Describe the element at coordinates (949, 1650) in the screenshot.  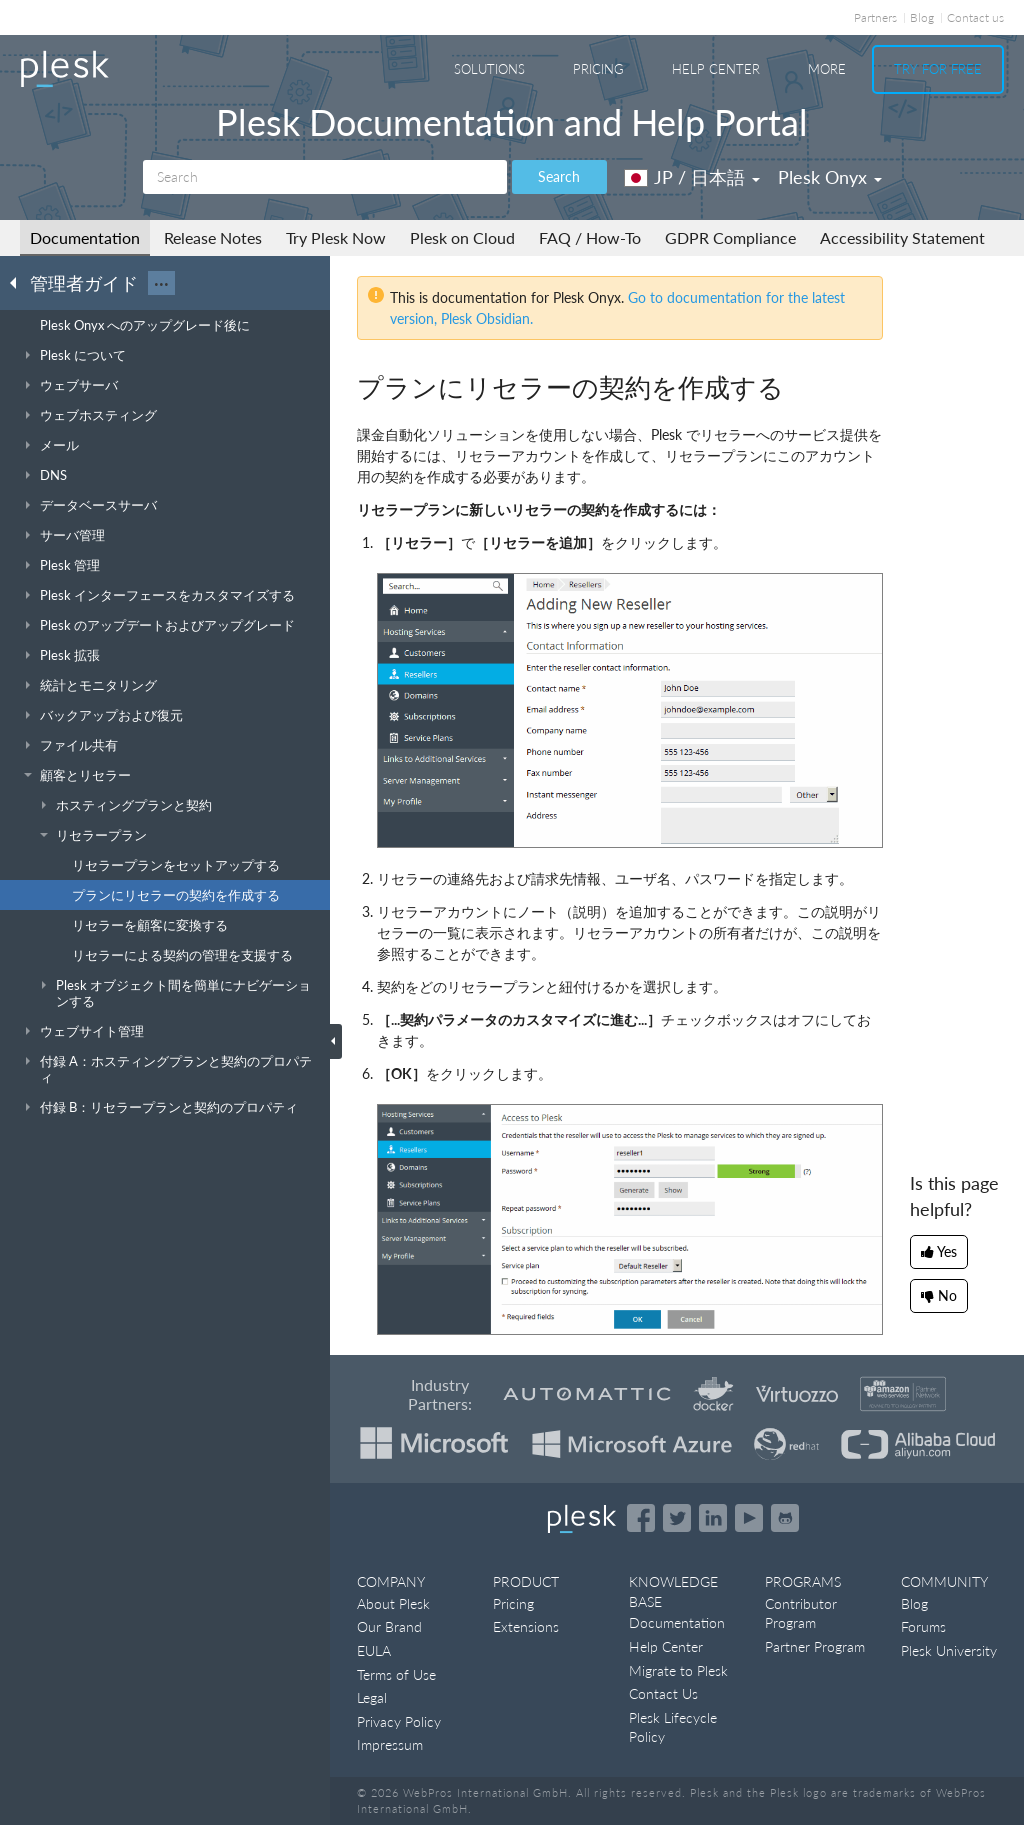
I see `Plesk University` at that location.